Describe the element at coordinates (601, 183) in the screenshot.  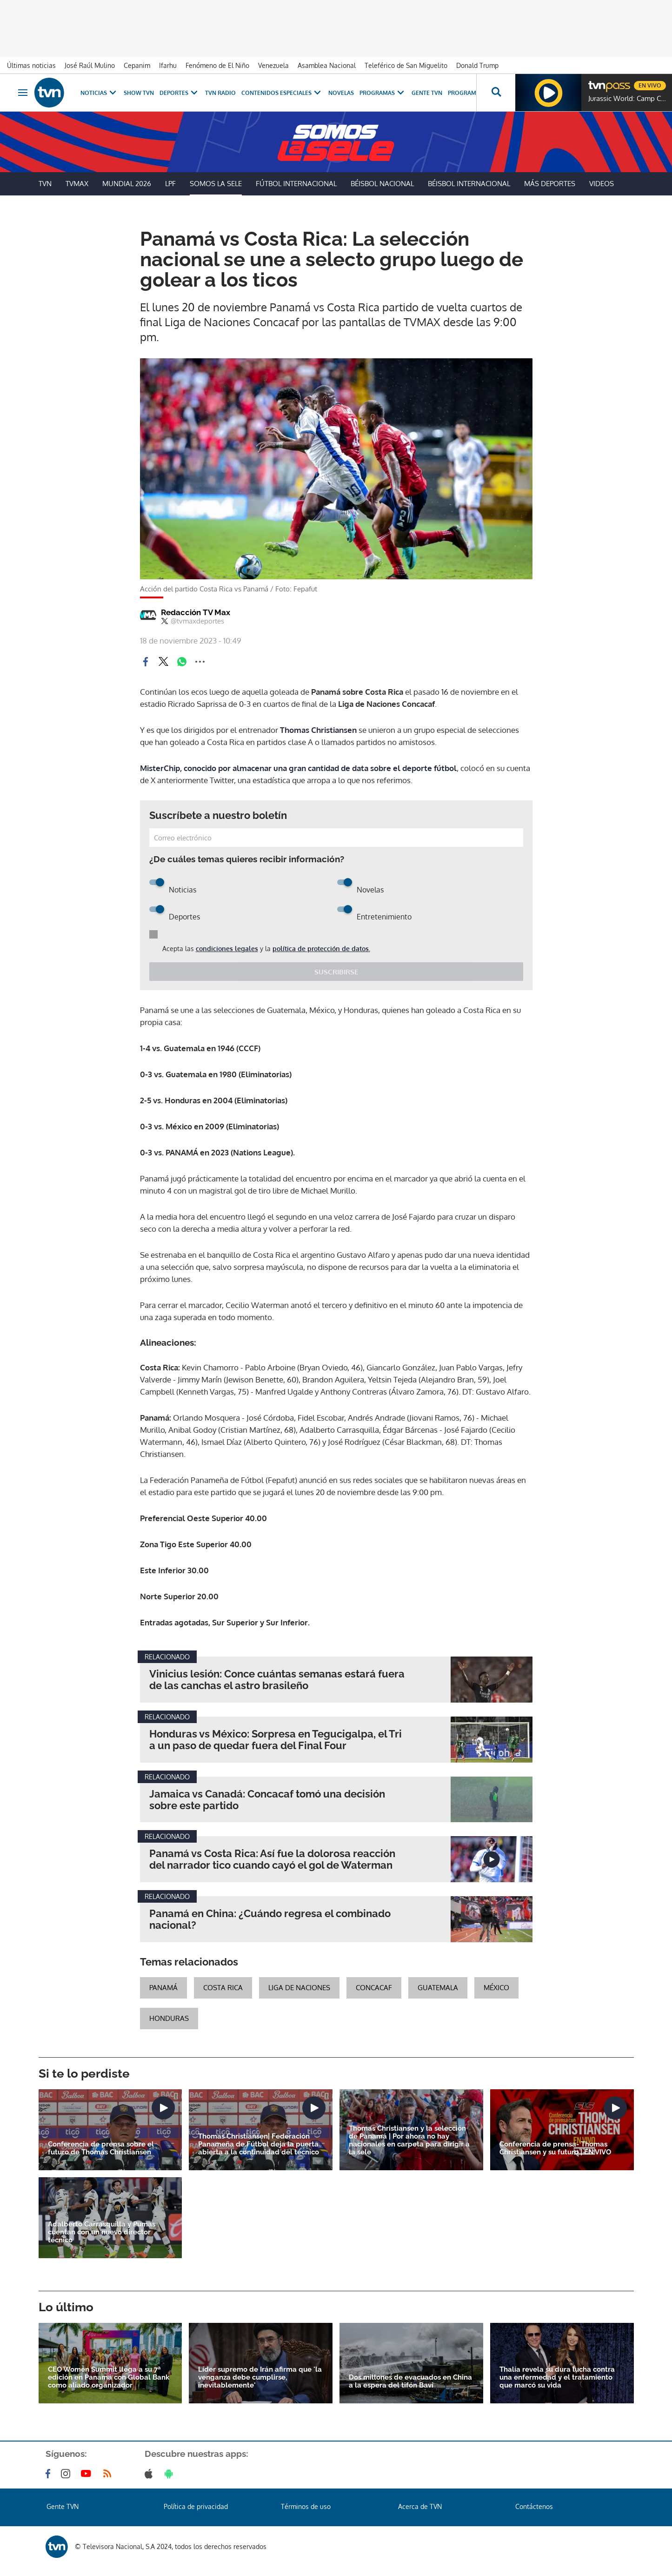
I see `Videos` at that location.